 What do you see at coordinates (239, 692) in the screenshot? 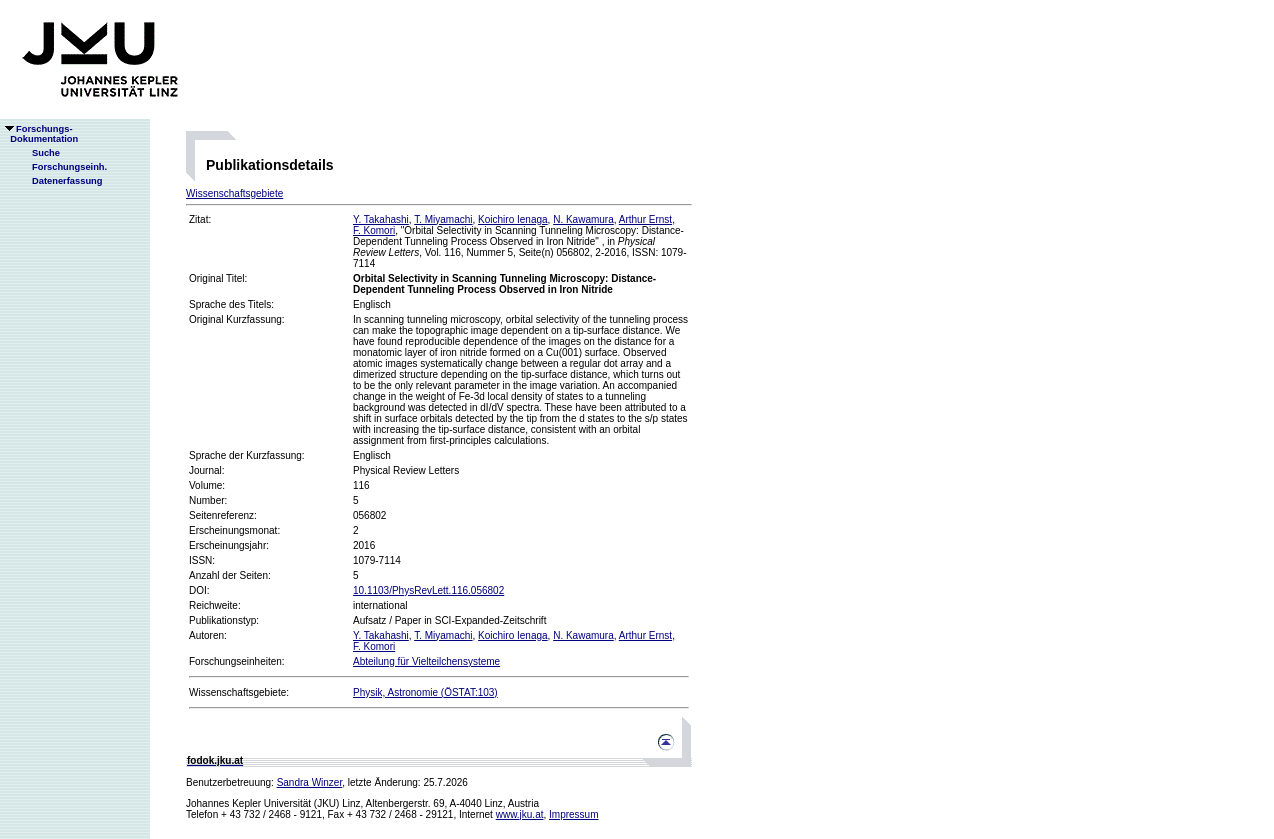
I see `Wissenschaftsgebiete:` at bounding box center [239, 692].